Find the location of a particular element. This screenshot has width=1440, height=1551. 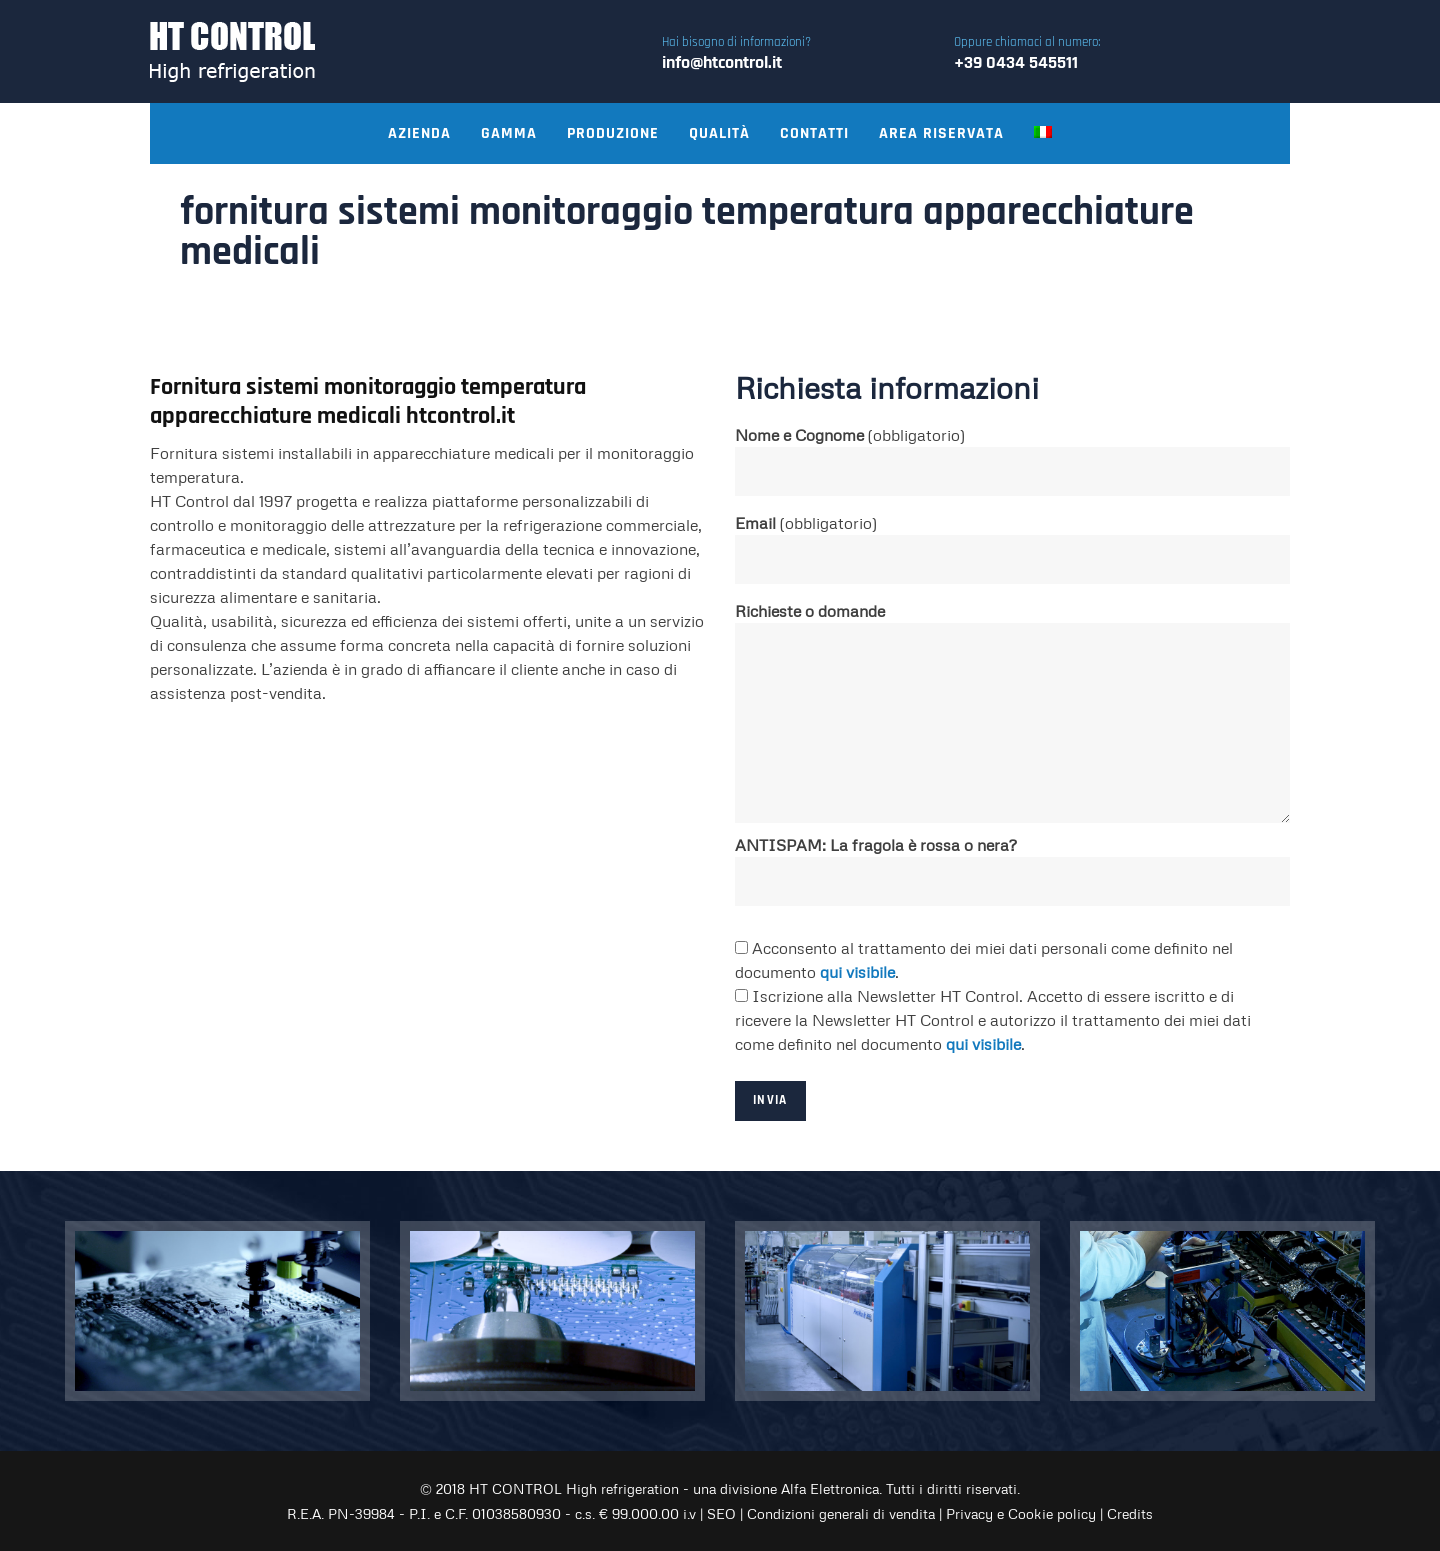

Produzione is located at coordinates (613, 133).